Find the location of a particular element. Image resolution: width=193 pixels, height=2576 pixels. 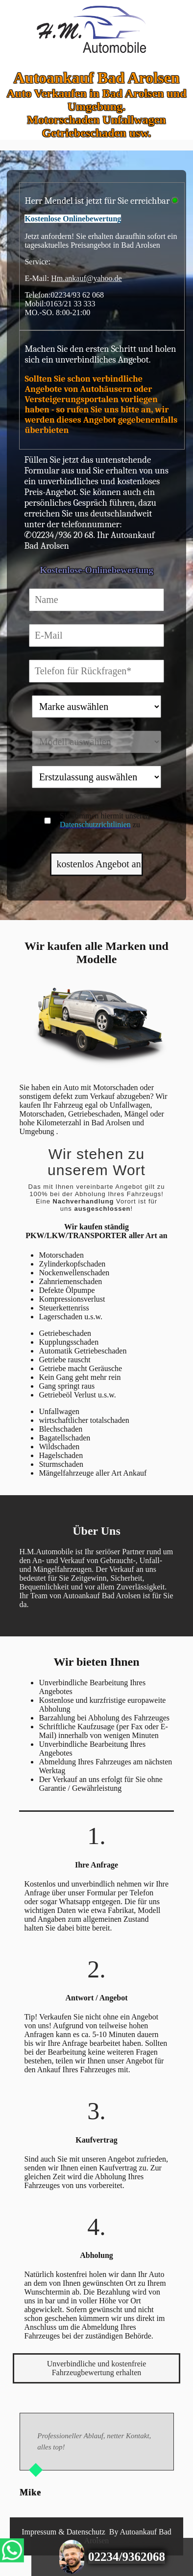

Hm.ankauf@yahoo.de is located at coordinates (86, 278).